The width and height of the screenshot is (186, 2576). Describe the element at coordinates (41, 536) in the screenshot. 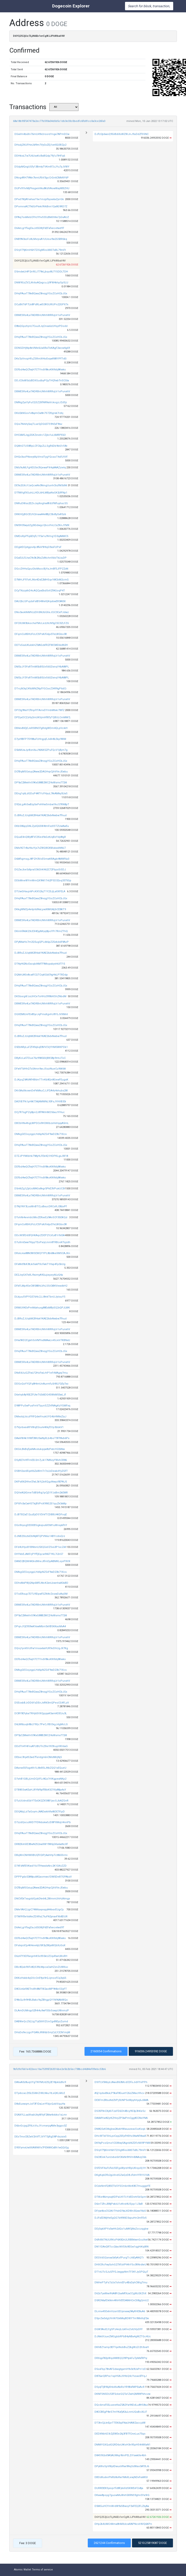

I see `DMDoRpPfq6EhjfL1Y5a1u9Vmg1D3qAAMC5` at that location.